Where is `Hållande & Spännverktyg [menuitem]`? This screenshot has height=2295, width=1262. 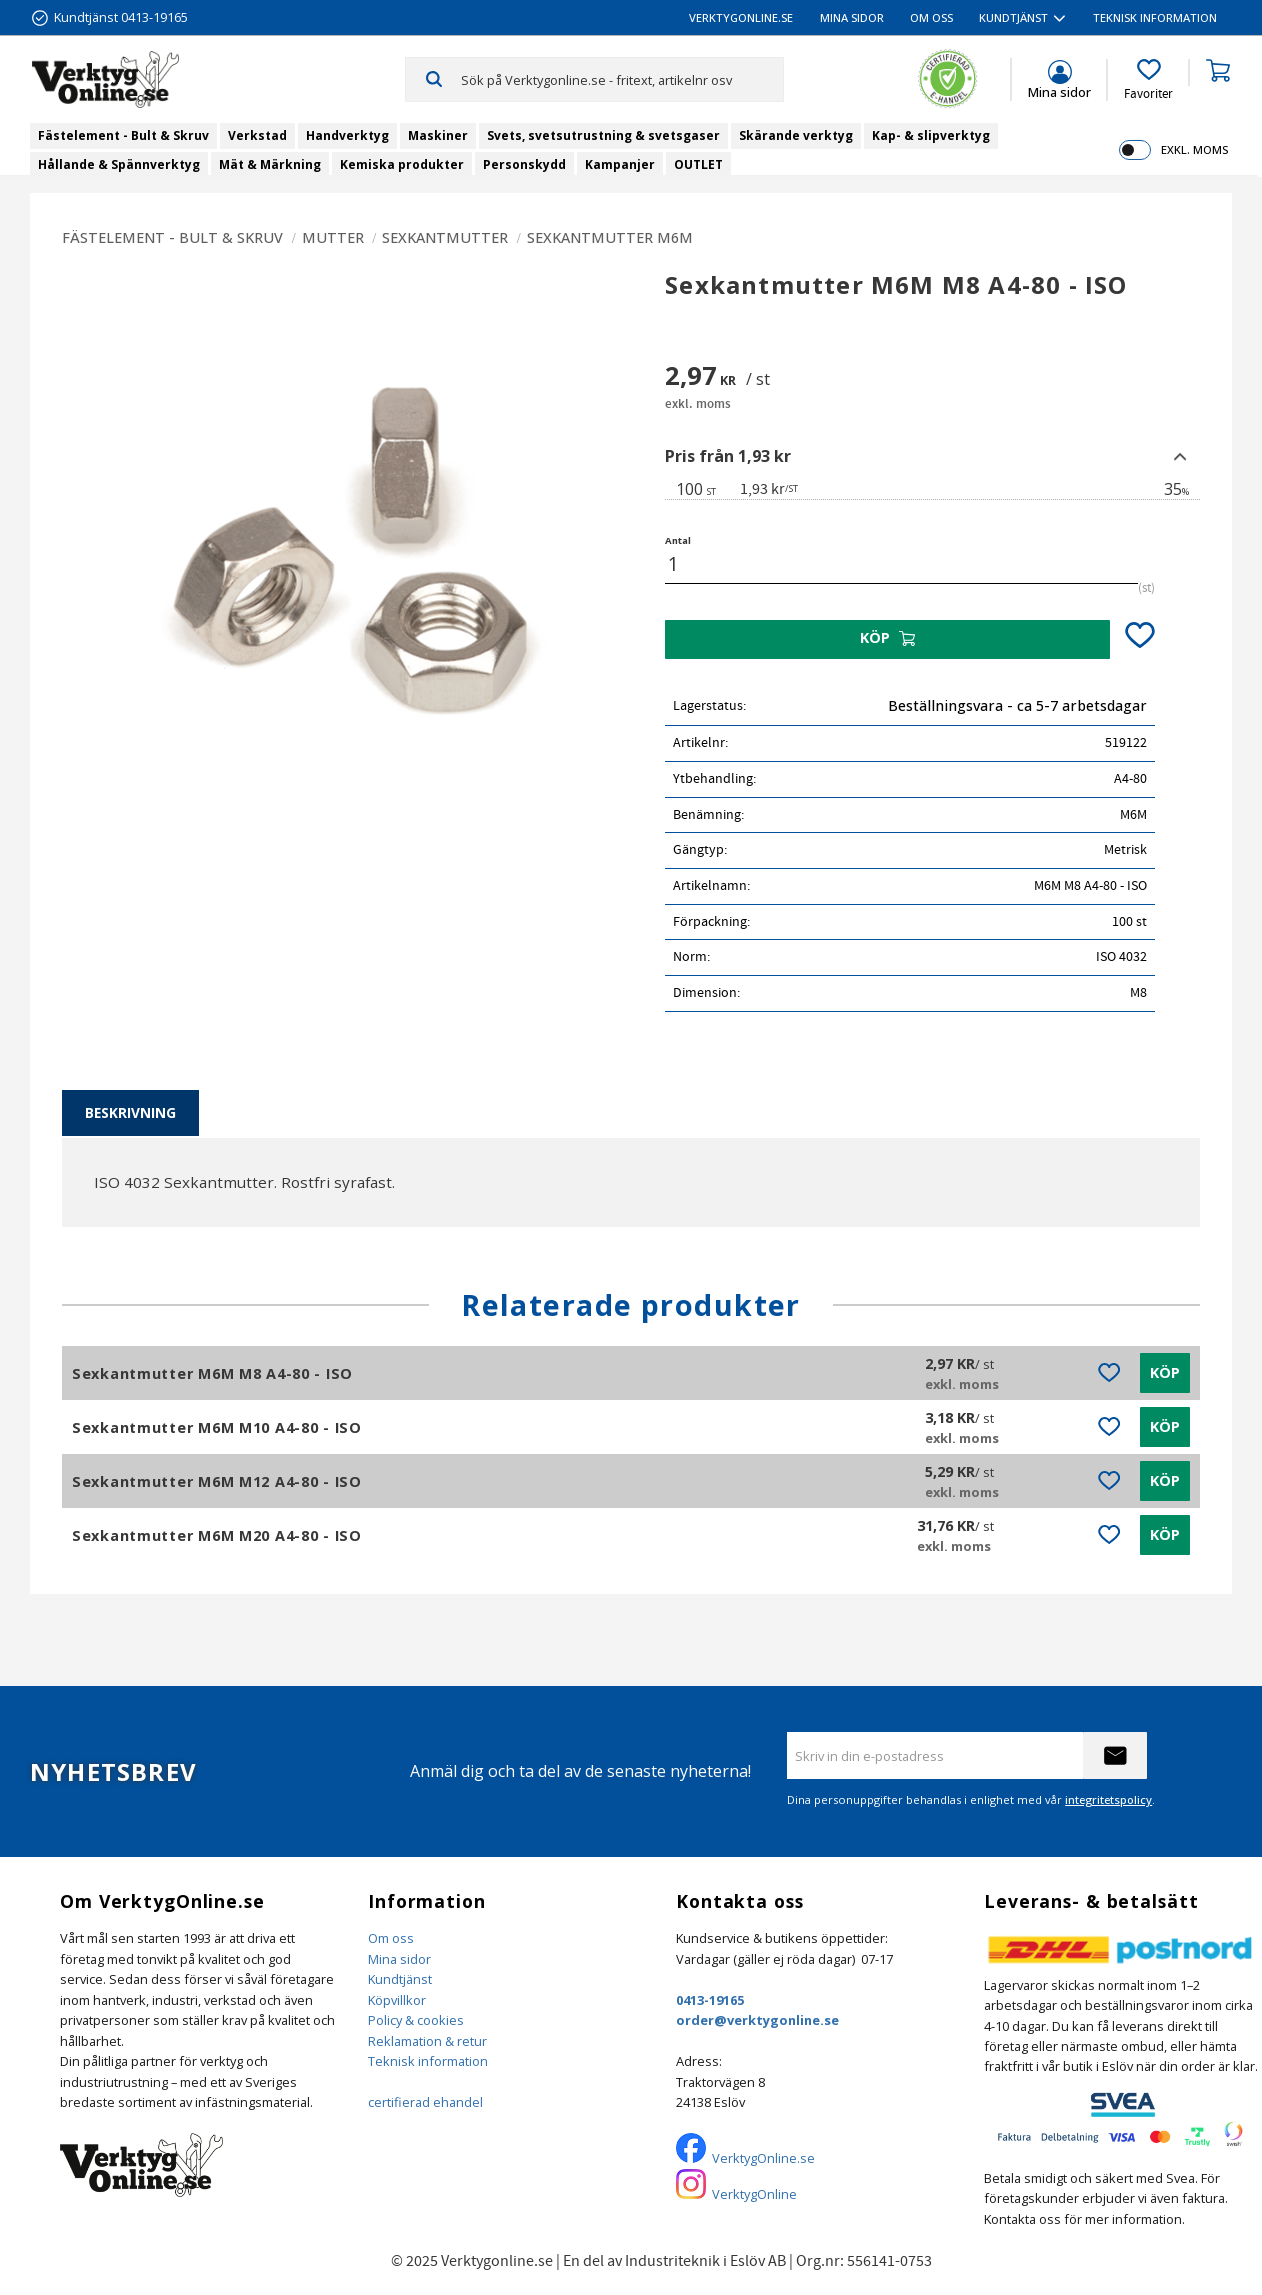
Hållande & Spännverktyg [menuitem] is located at coordinates (119, 164).